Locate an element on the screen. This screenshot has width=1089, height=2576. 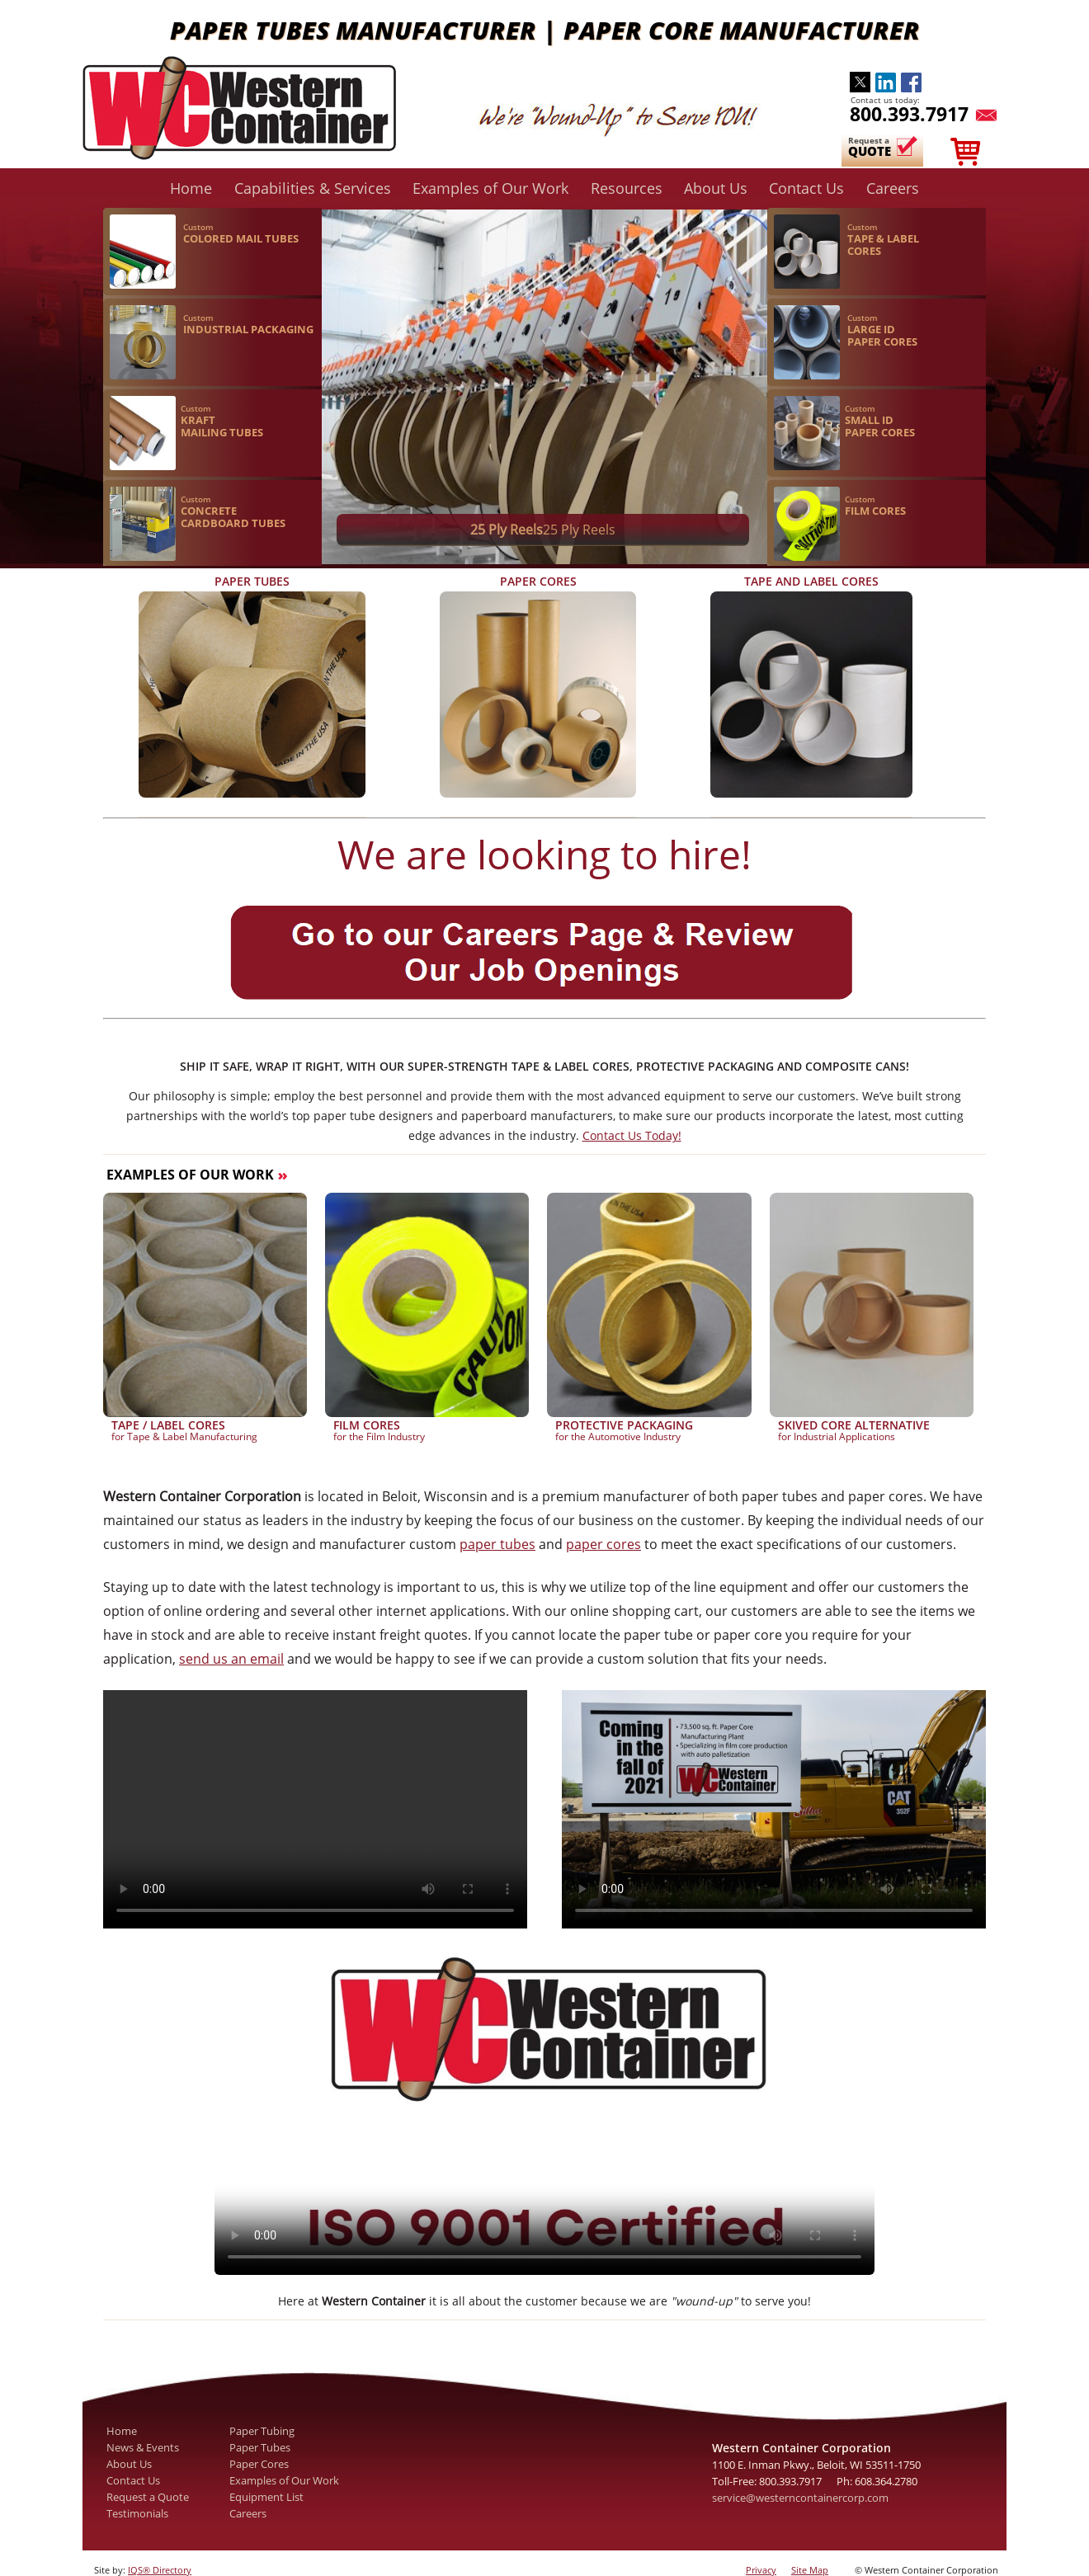
Capabilities & Services is located at coordinates (312, 187).